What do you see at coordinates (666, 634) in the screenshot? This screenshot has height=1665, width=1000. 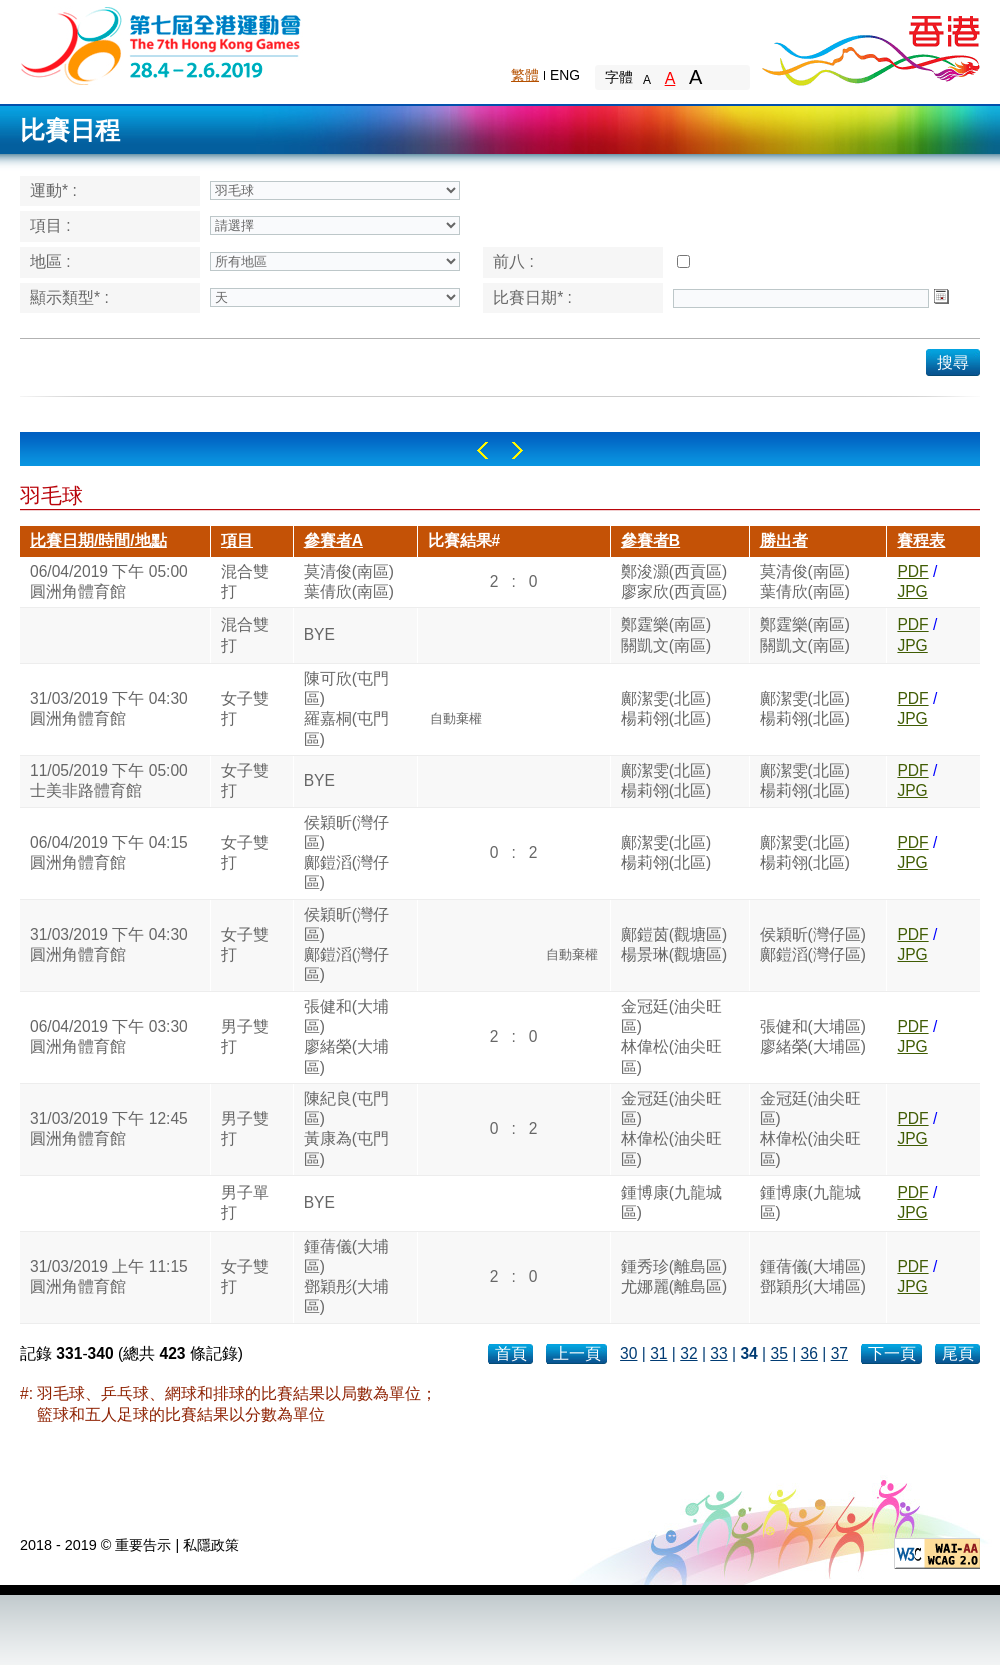 I see `鄭霆樂(南區)關凱文(南區)` at bounding box center [666, 634].